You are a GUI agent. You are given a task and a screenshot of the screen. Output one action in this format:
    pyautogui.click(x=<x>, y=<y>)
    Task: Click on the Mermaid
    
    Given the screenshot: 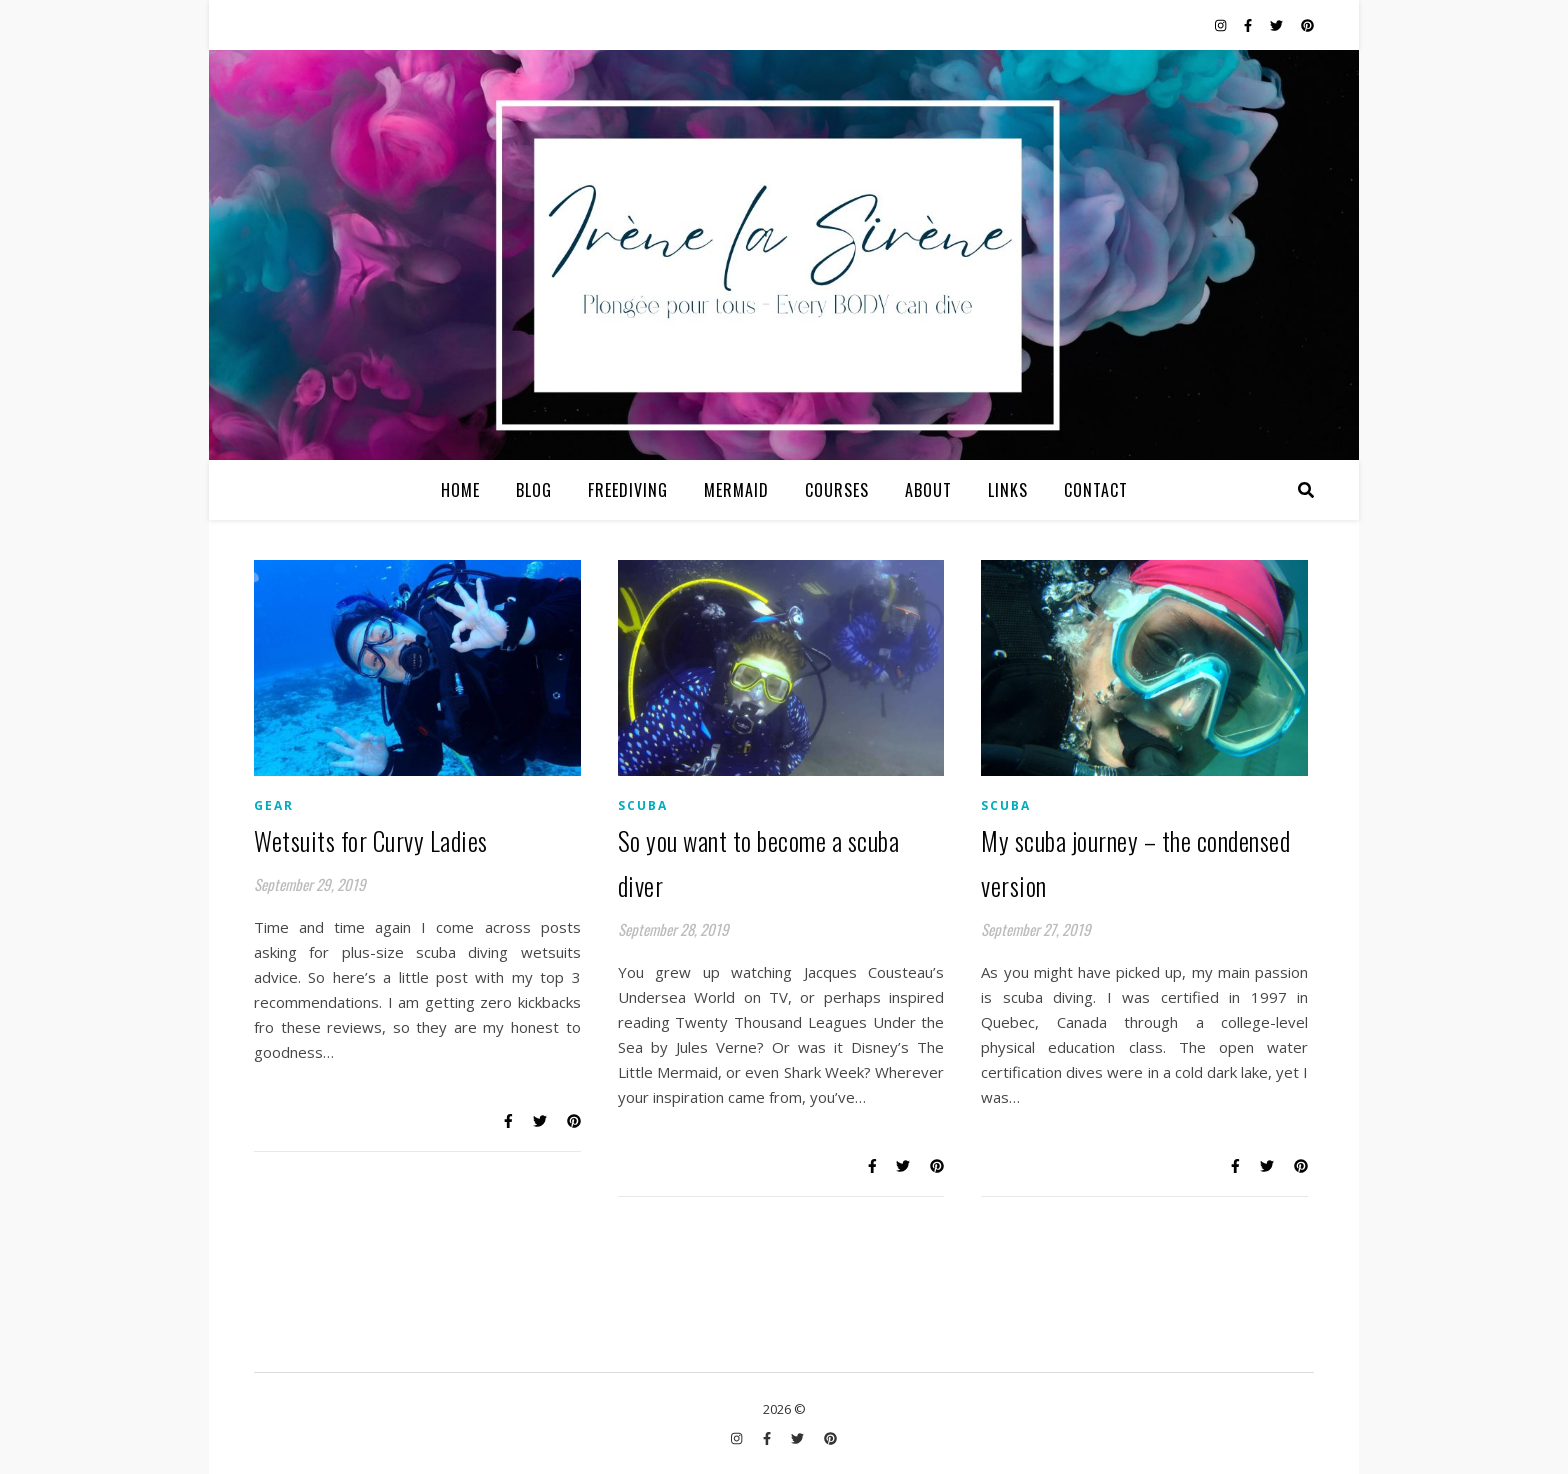 What is the action you would take?
    pyautogui.click(x=736, y=490)
    